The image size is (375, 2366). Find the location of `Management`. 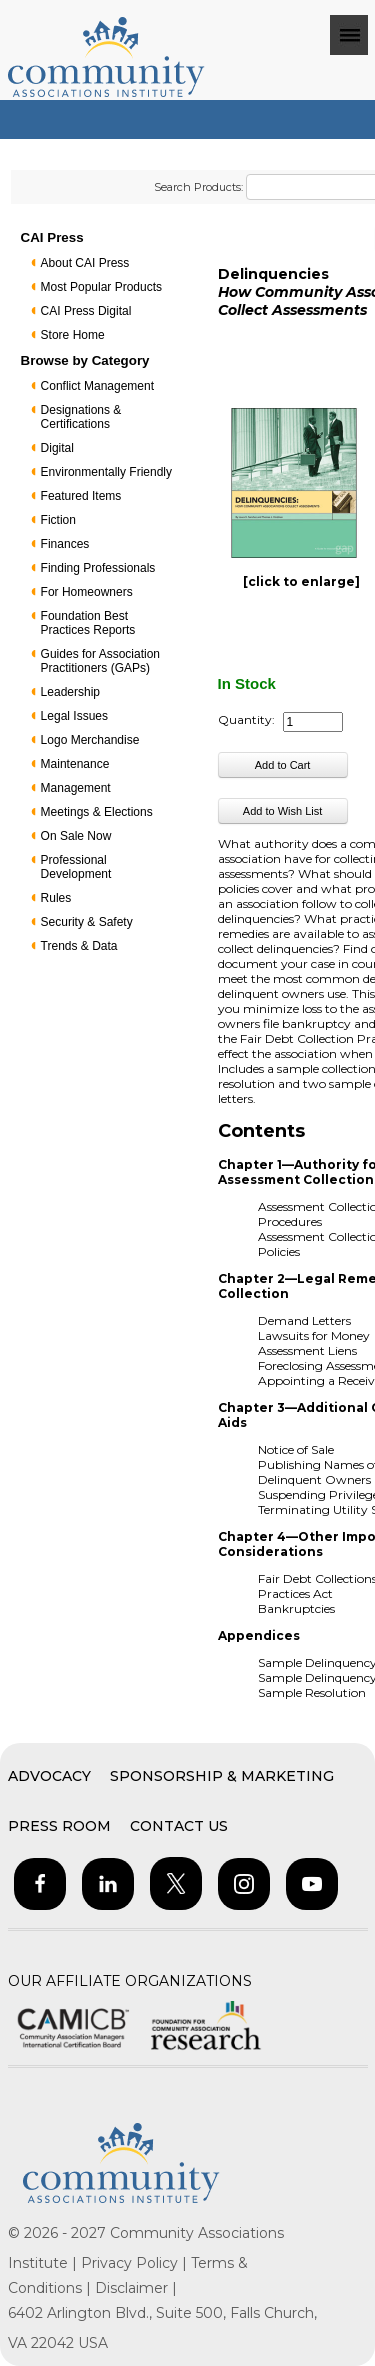

Management is located at coordinates (76, 788).